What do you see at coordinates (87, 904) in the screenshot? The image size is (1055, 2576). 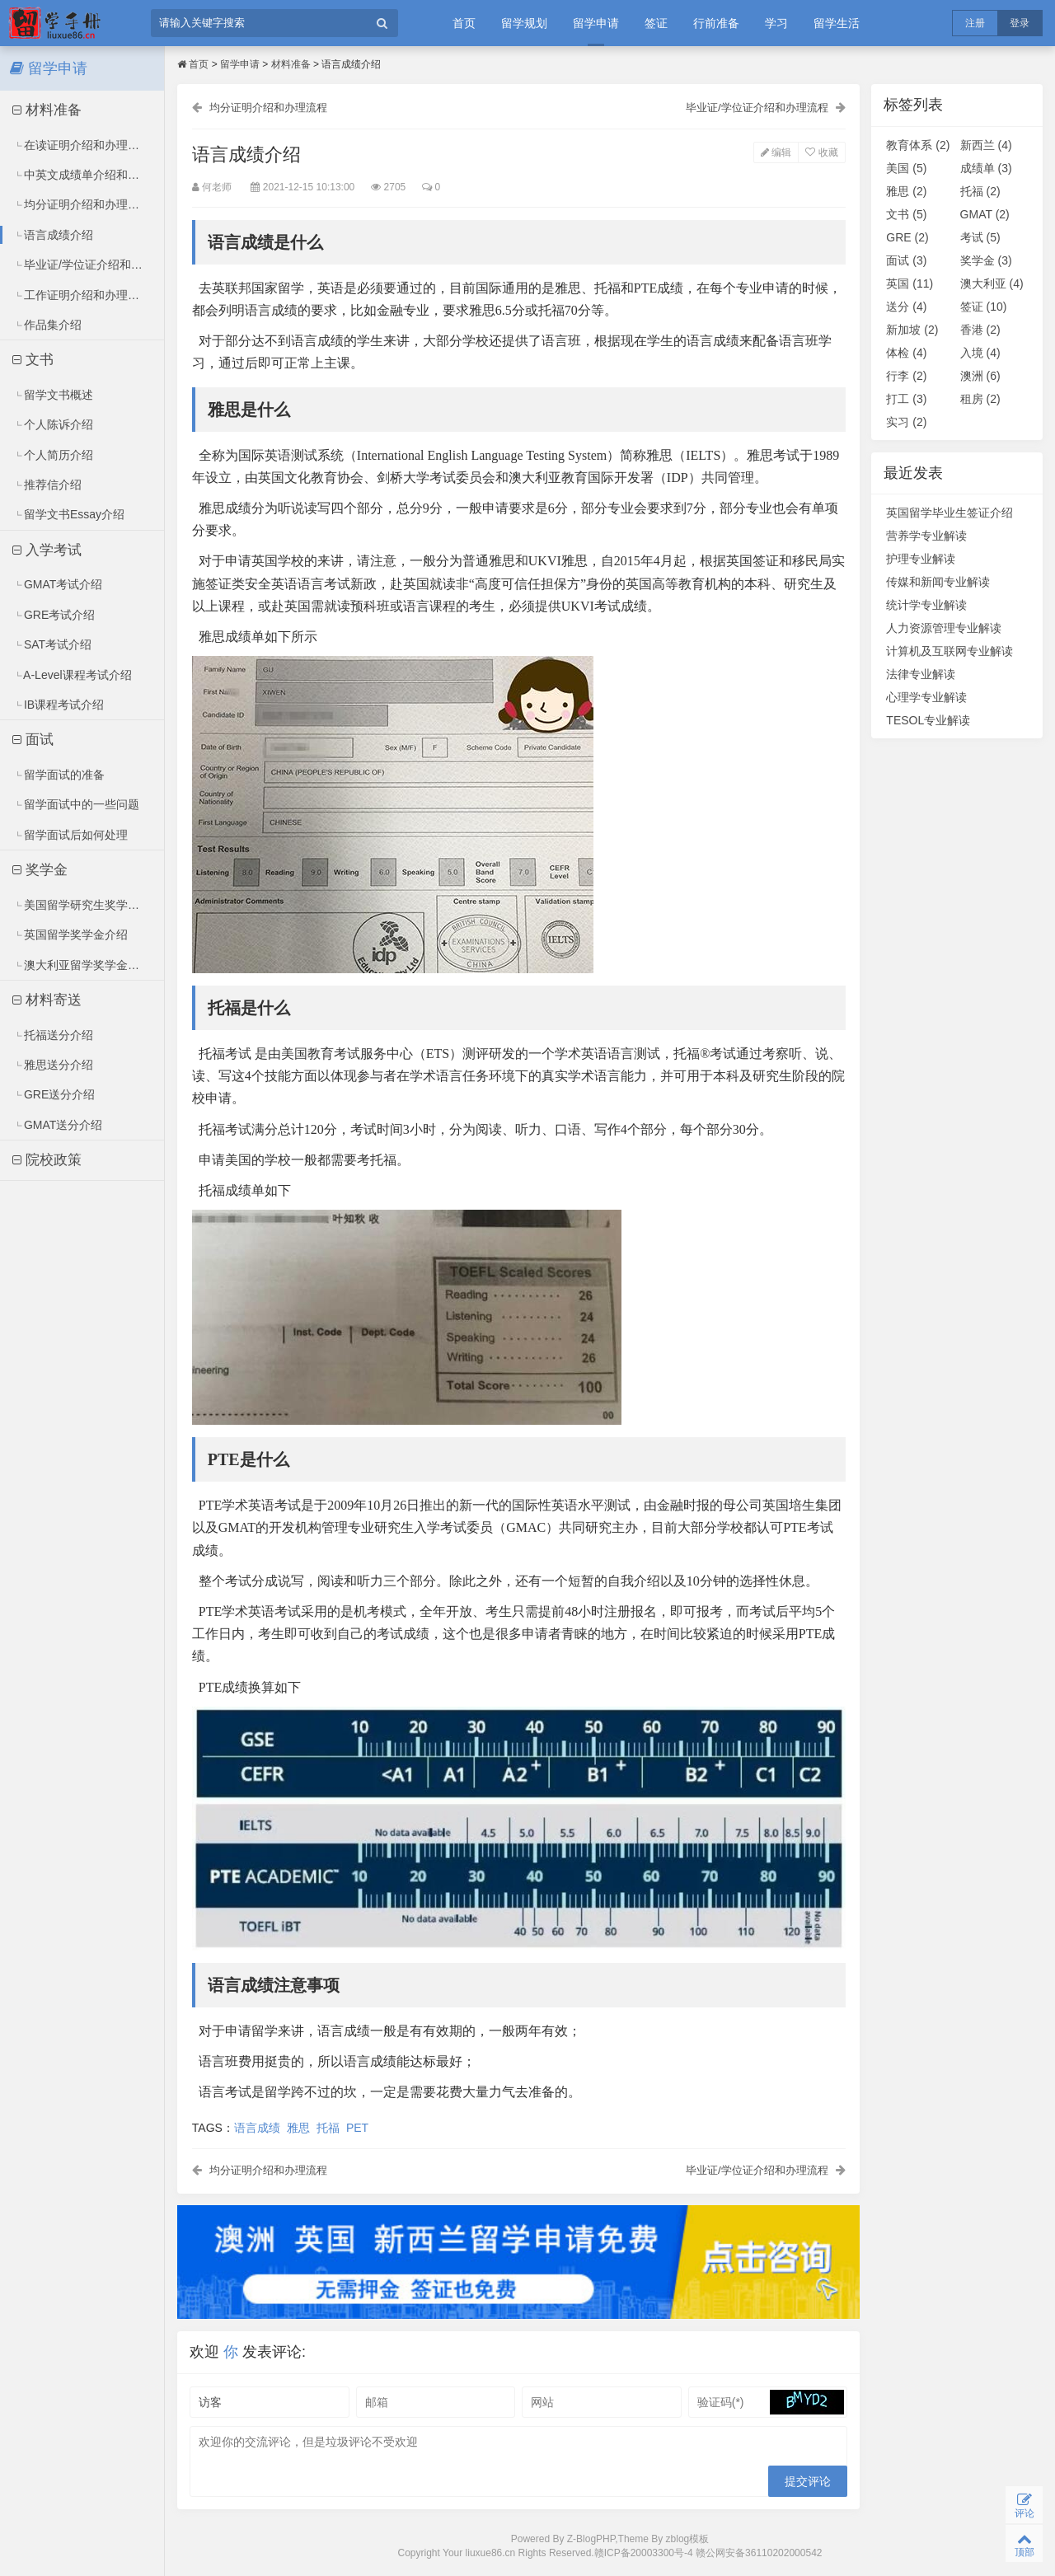 I see `美国留学研究生奖学金介绍` at bounding box center [87, 904].